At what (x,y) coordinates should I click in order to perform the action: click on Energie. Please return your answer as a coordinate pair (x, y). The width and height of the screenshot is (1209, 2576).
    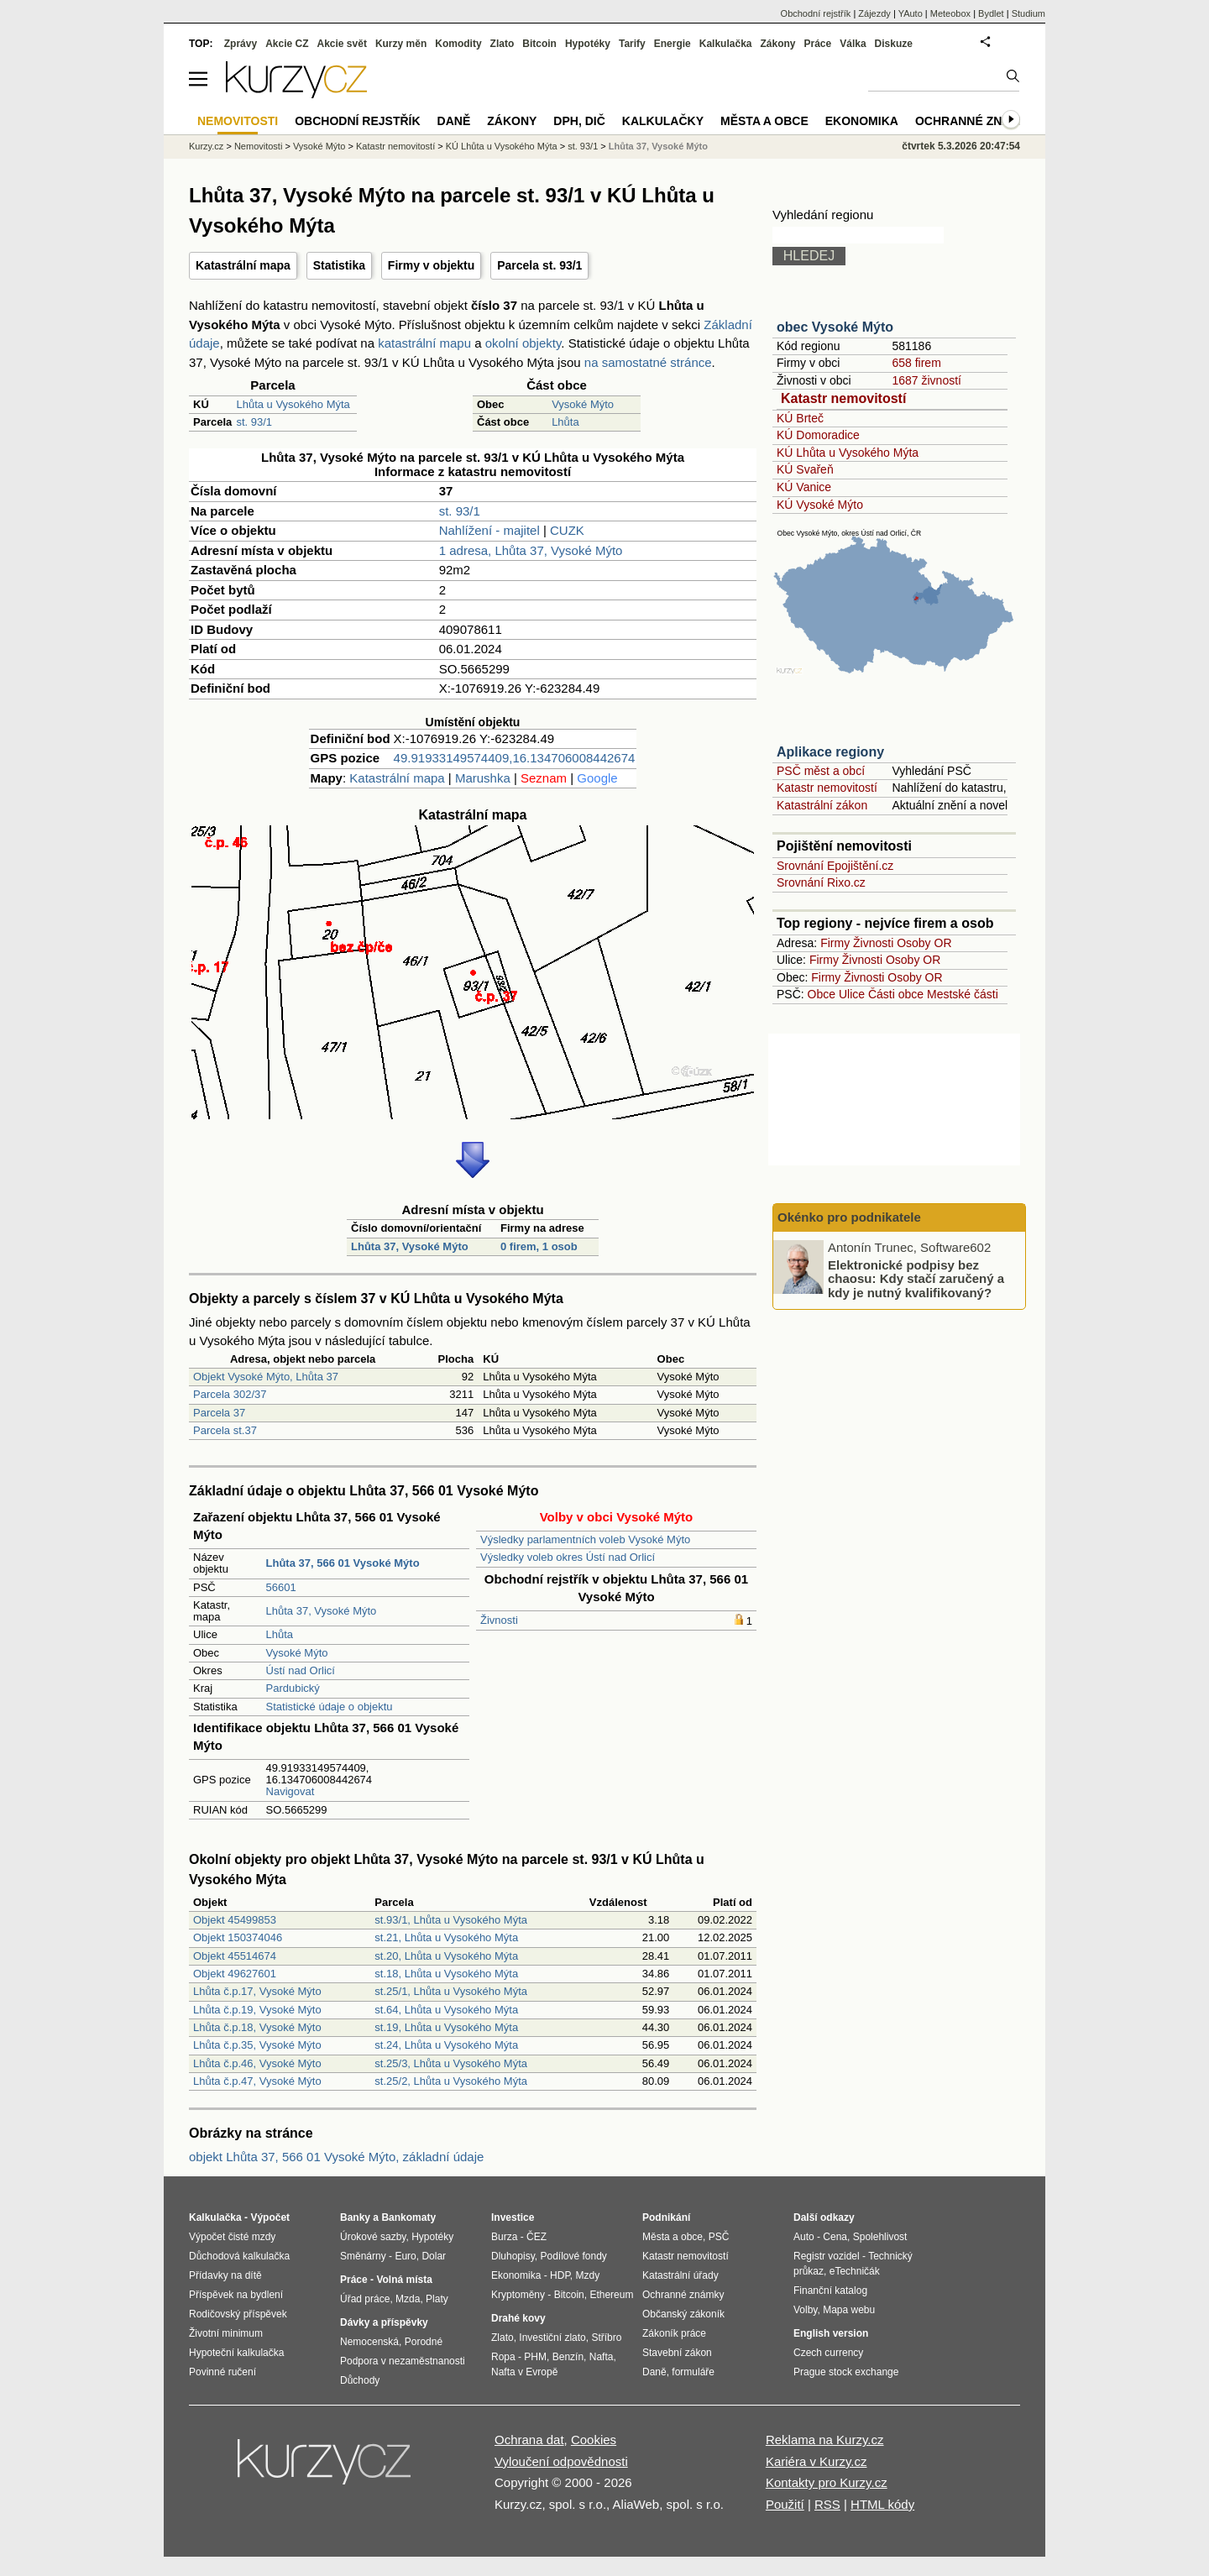
    Looking at the image, I should click on (672, 44).